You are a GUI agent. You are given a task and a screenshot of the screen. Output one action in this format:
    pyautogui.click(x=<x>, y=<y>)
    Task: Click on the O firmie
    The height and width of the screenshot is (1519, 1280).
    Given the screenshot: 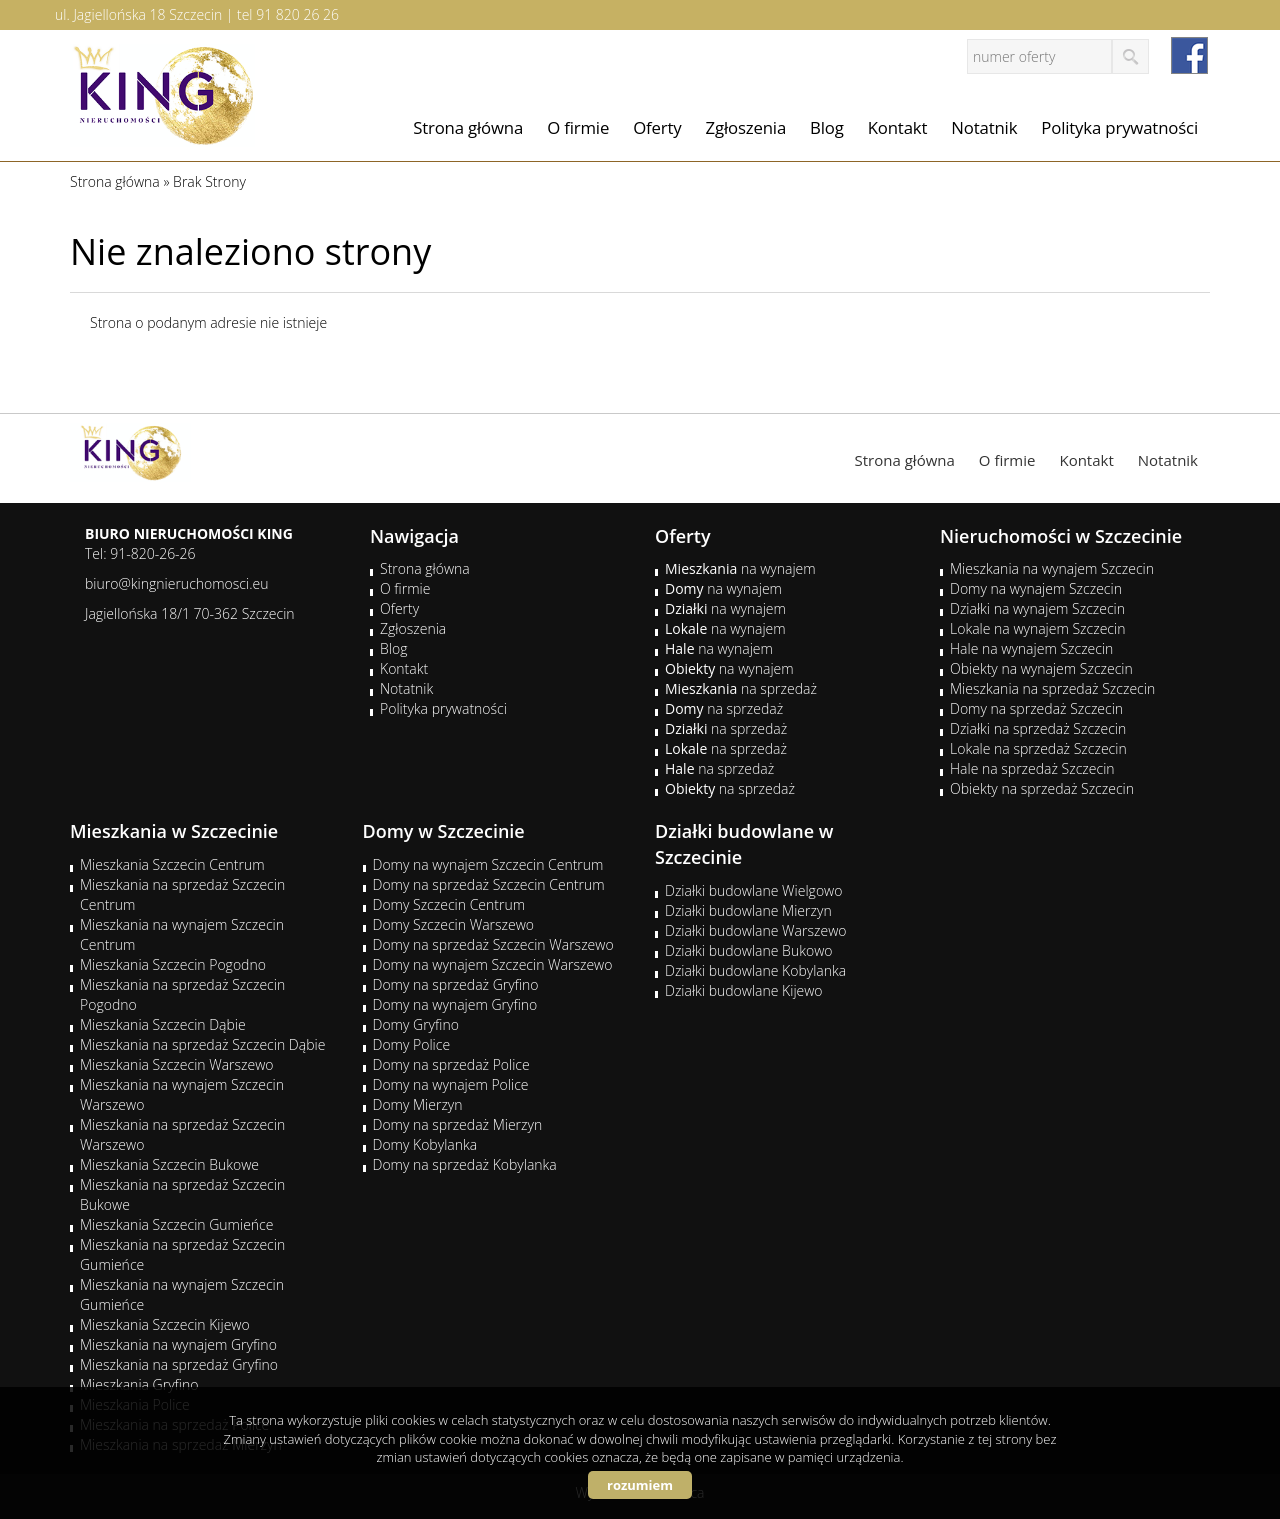 What is the action you would take?
    pyautogui.click(x=578, y=127)
    